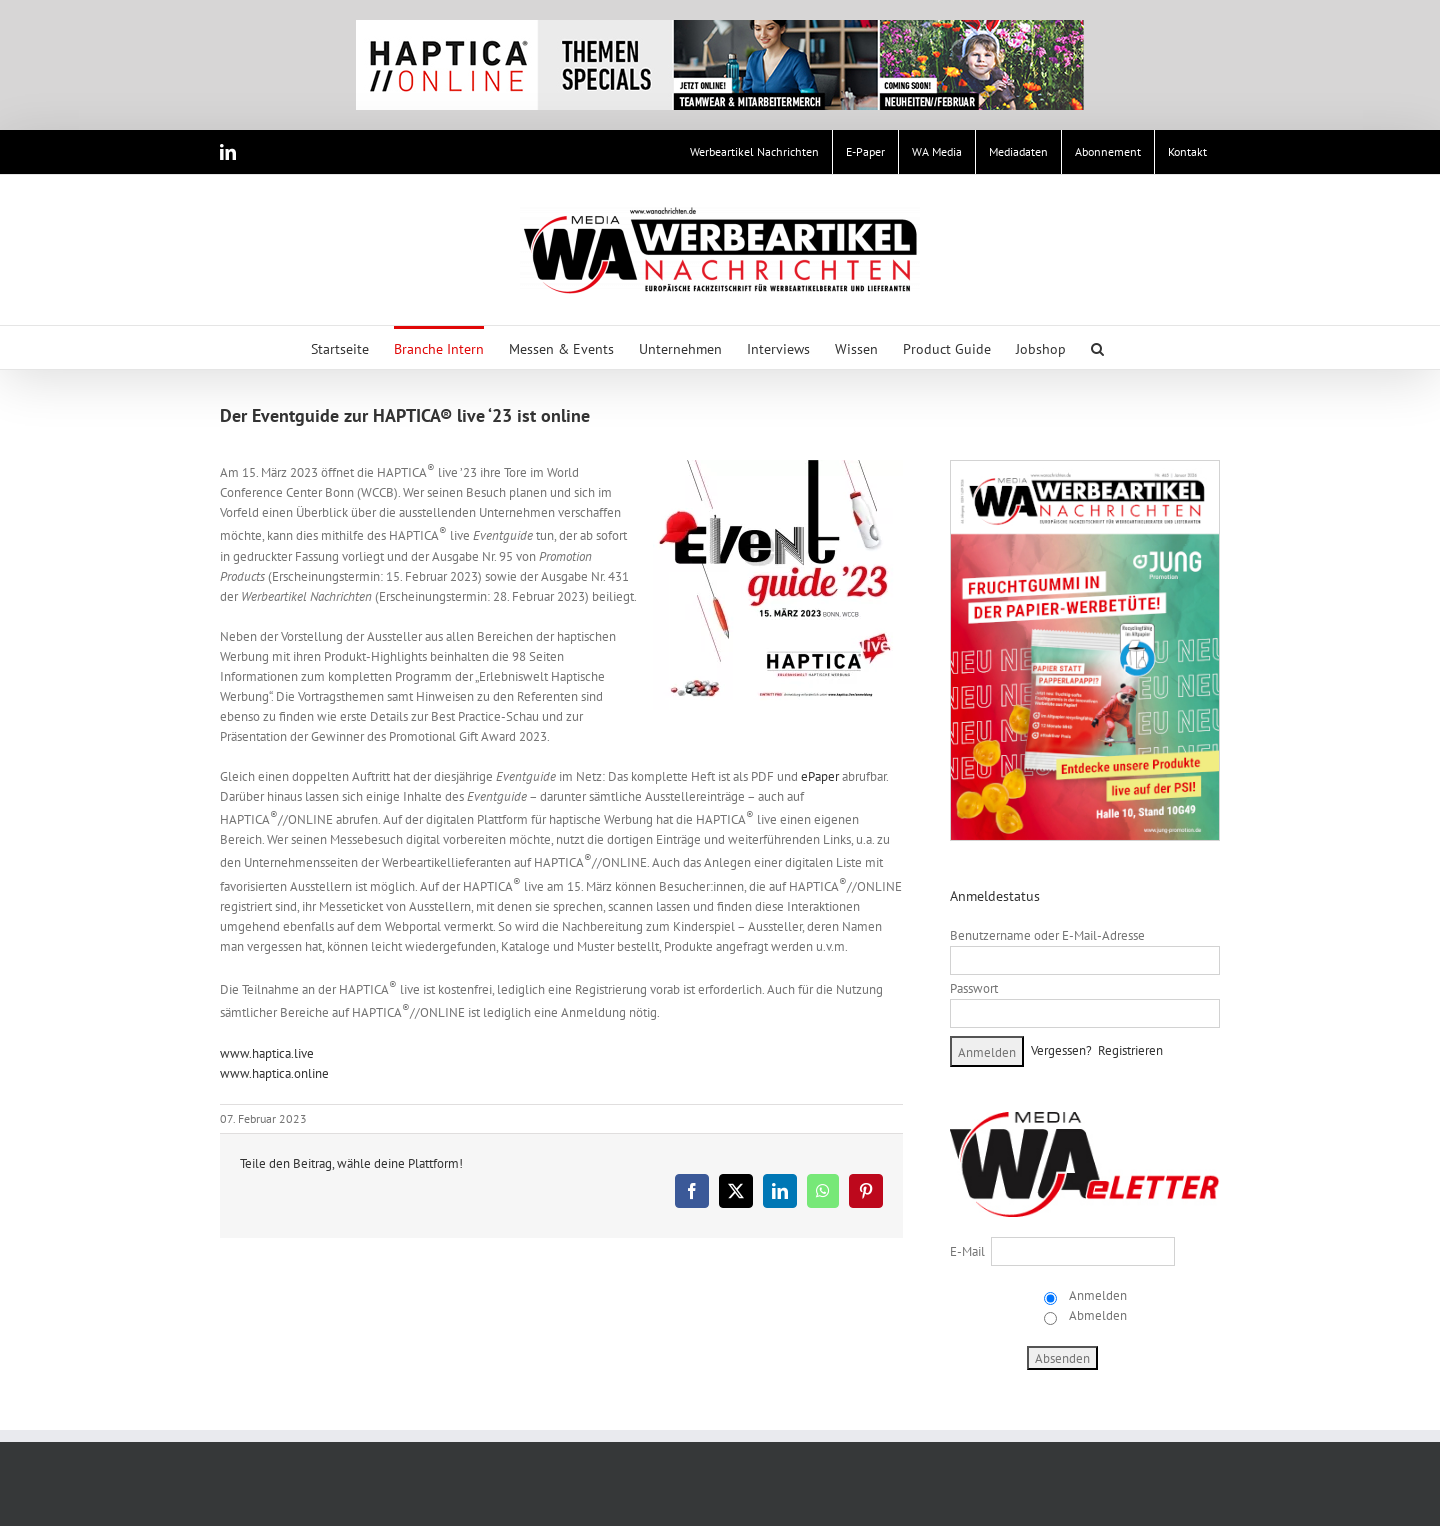 This screenshot has width=1440, height=1526. I want to click on ePaper, so click(820, 776).